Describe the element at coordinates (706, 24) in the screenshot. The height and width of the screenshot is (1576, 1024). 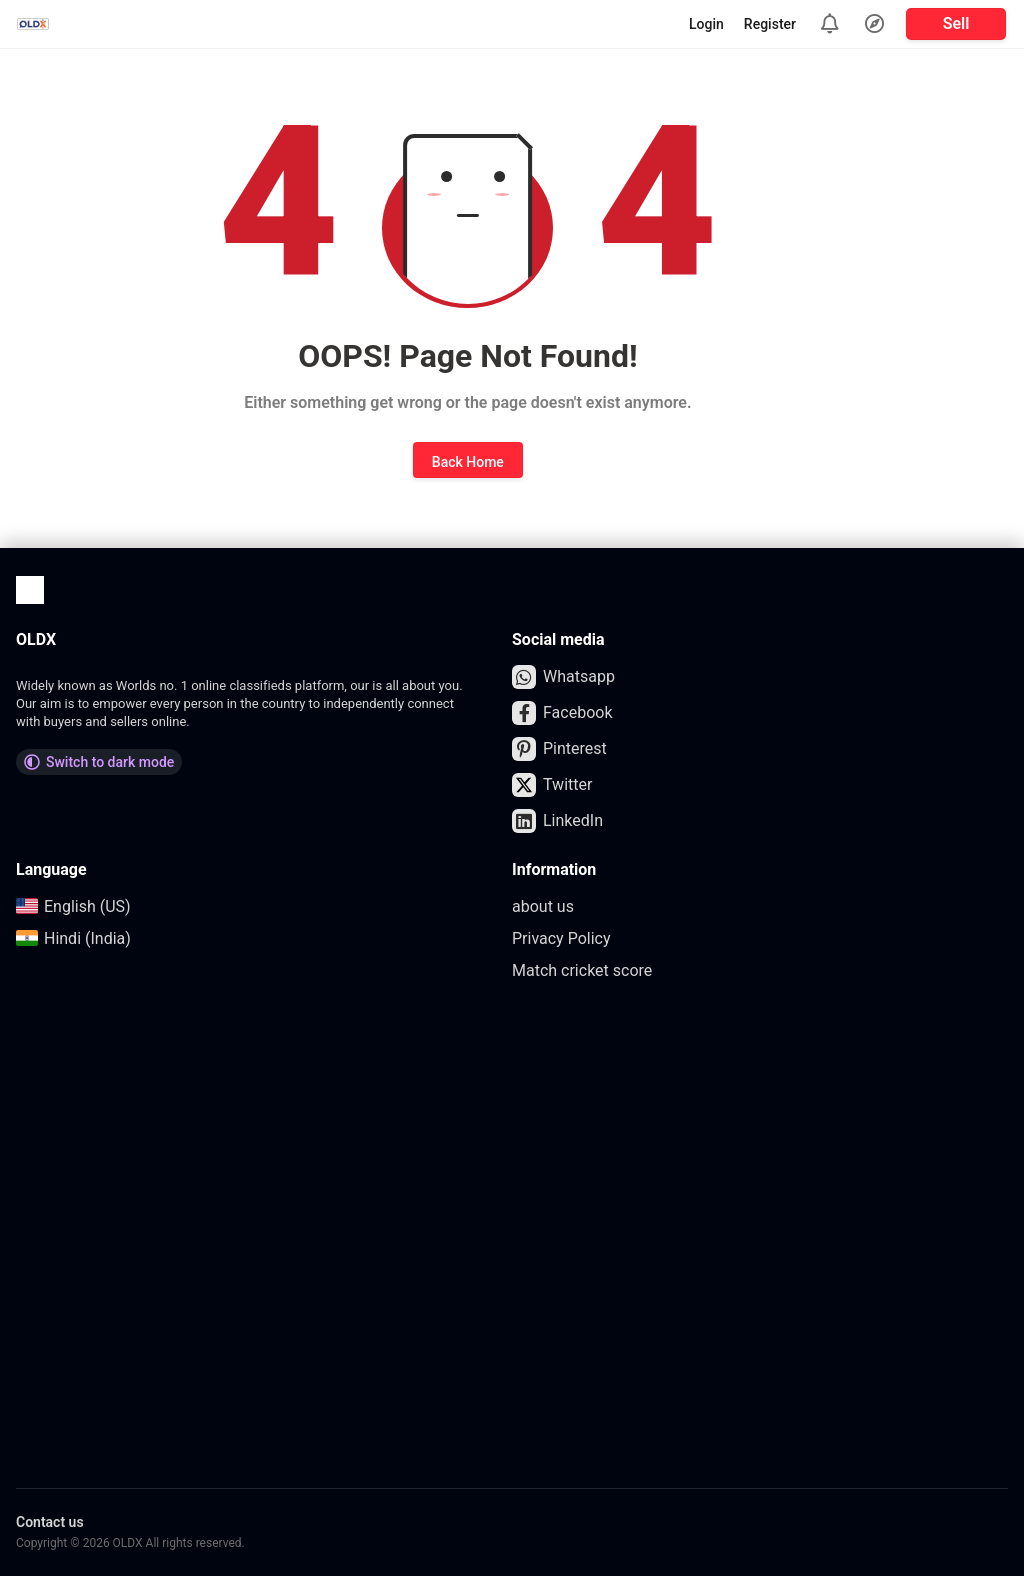
I see `Login` at that location.